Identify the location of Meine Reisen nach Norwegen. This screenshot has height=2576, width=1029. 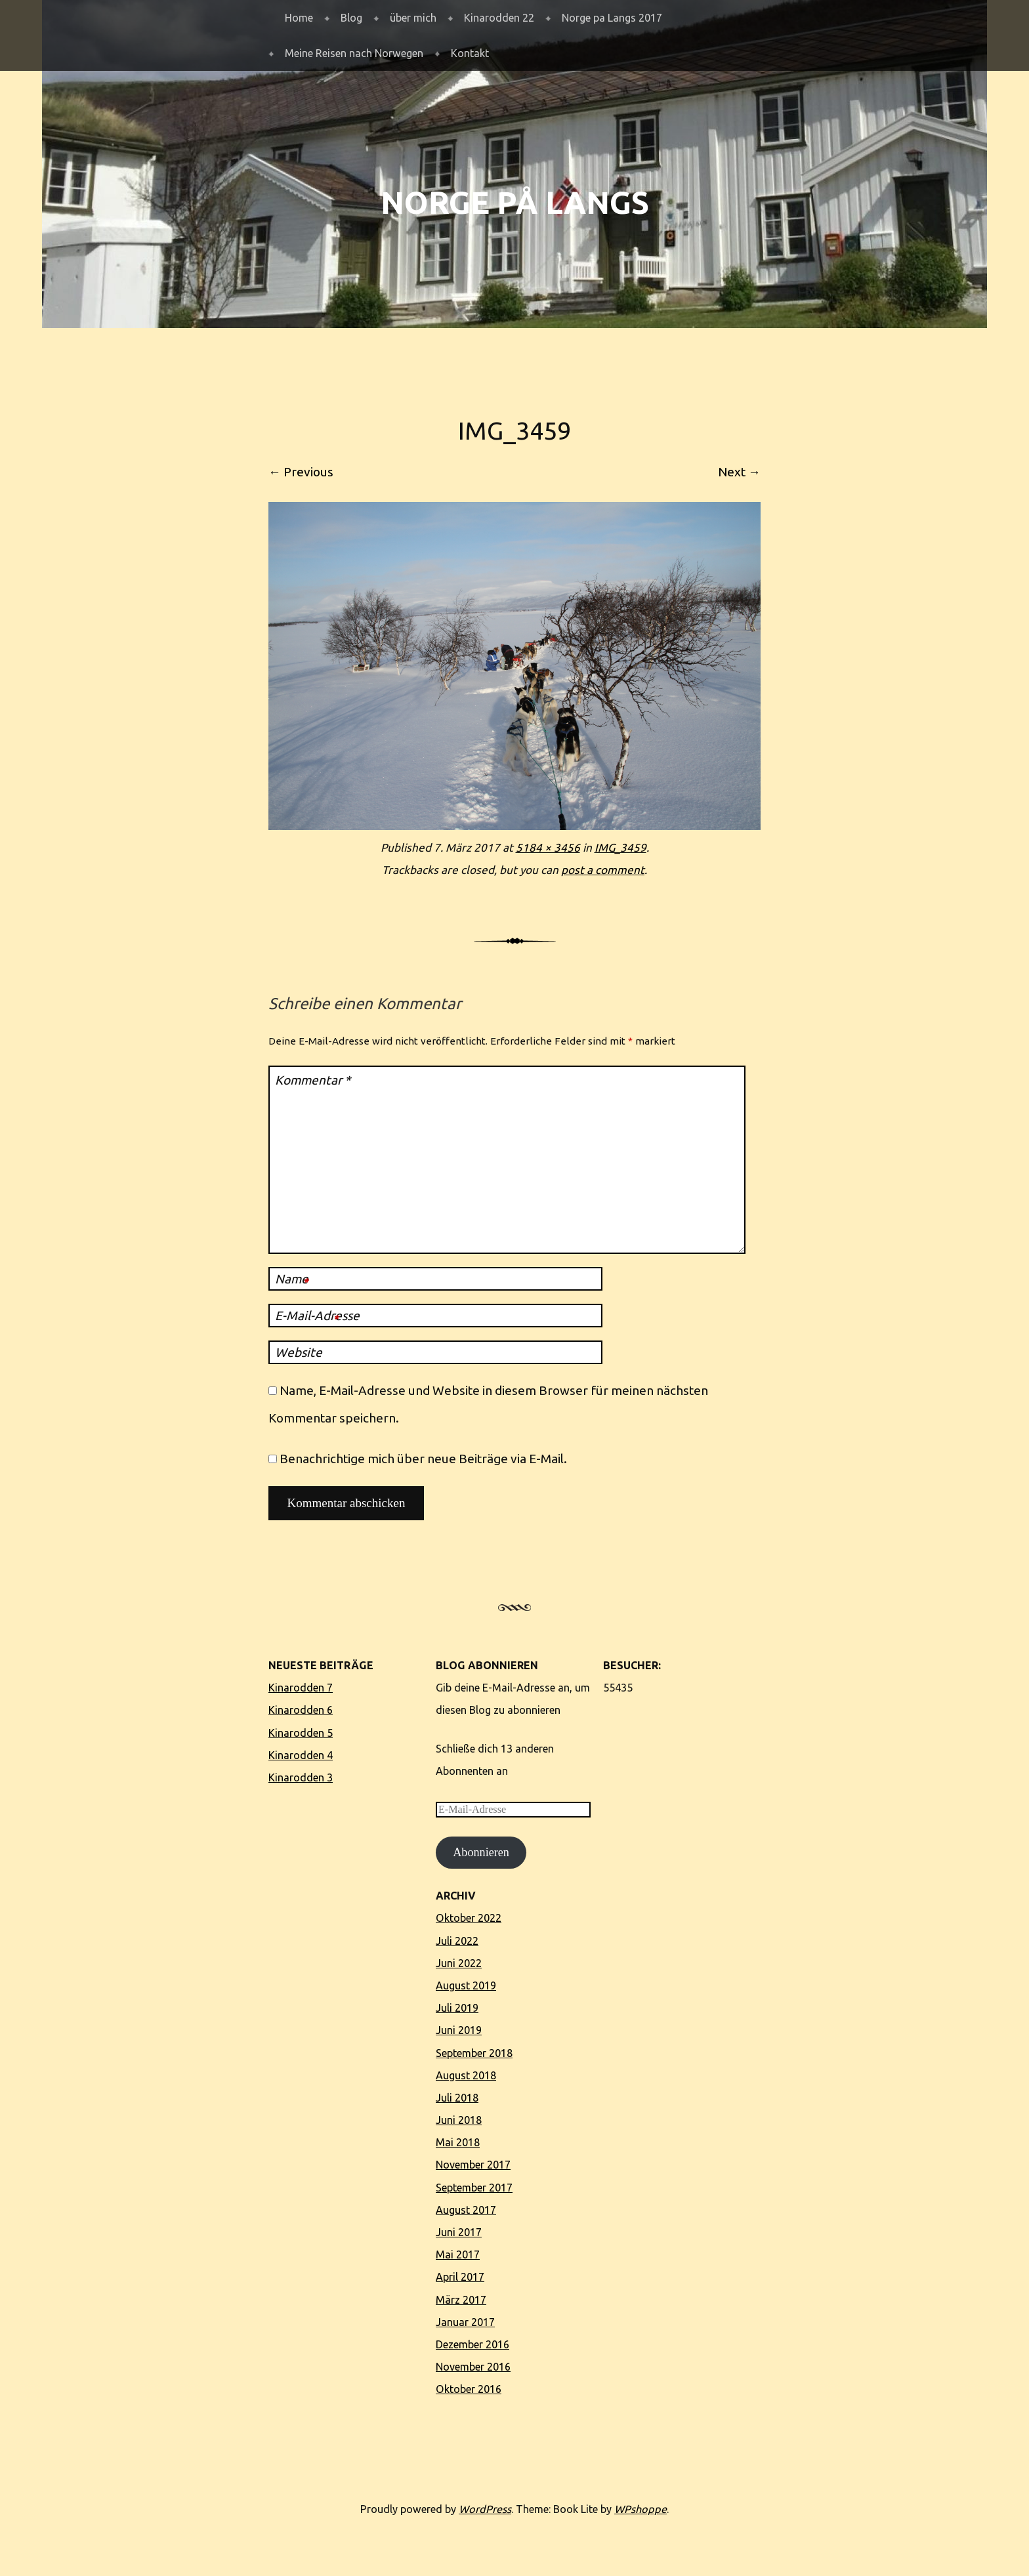
(354, 53).